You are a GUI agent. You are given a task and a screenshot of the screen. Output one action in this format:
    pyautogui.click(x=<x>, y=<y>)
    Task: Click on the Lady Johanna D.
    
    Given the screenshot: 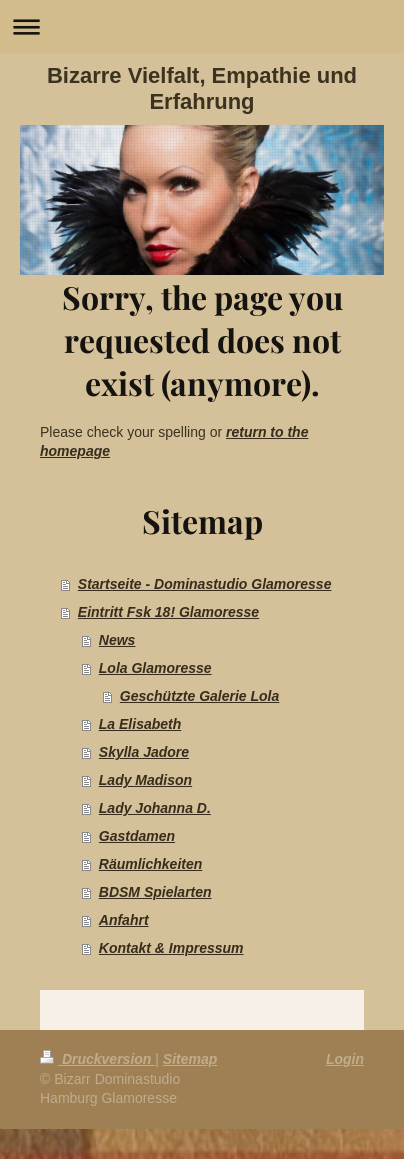 What is the action you would take?
    pyautogui.click(x=155, y=808)
    